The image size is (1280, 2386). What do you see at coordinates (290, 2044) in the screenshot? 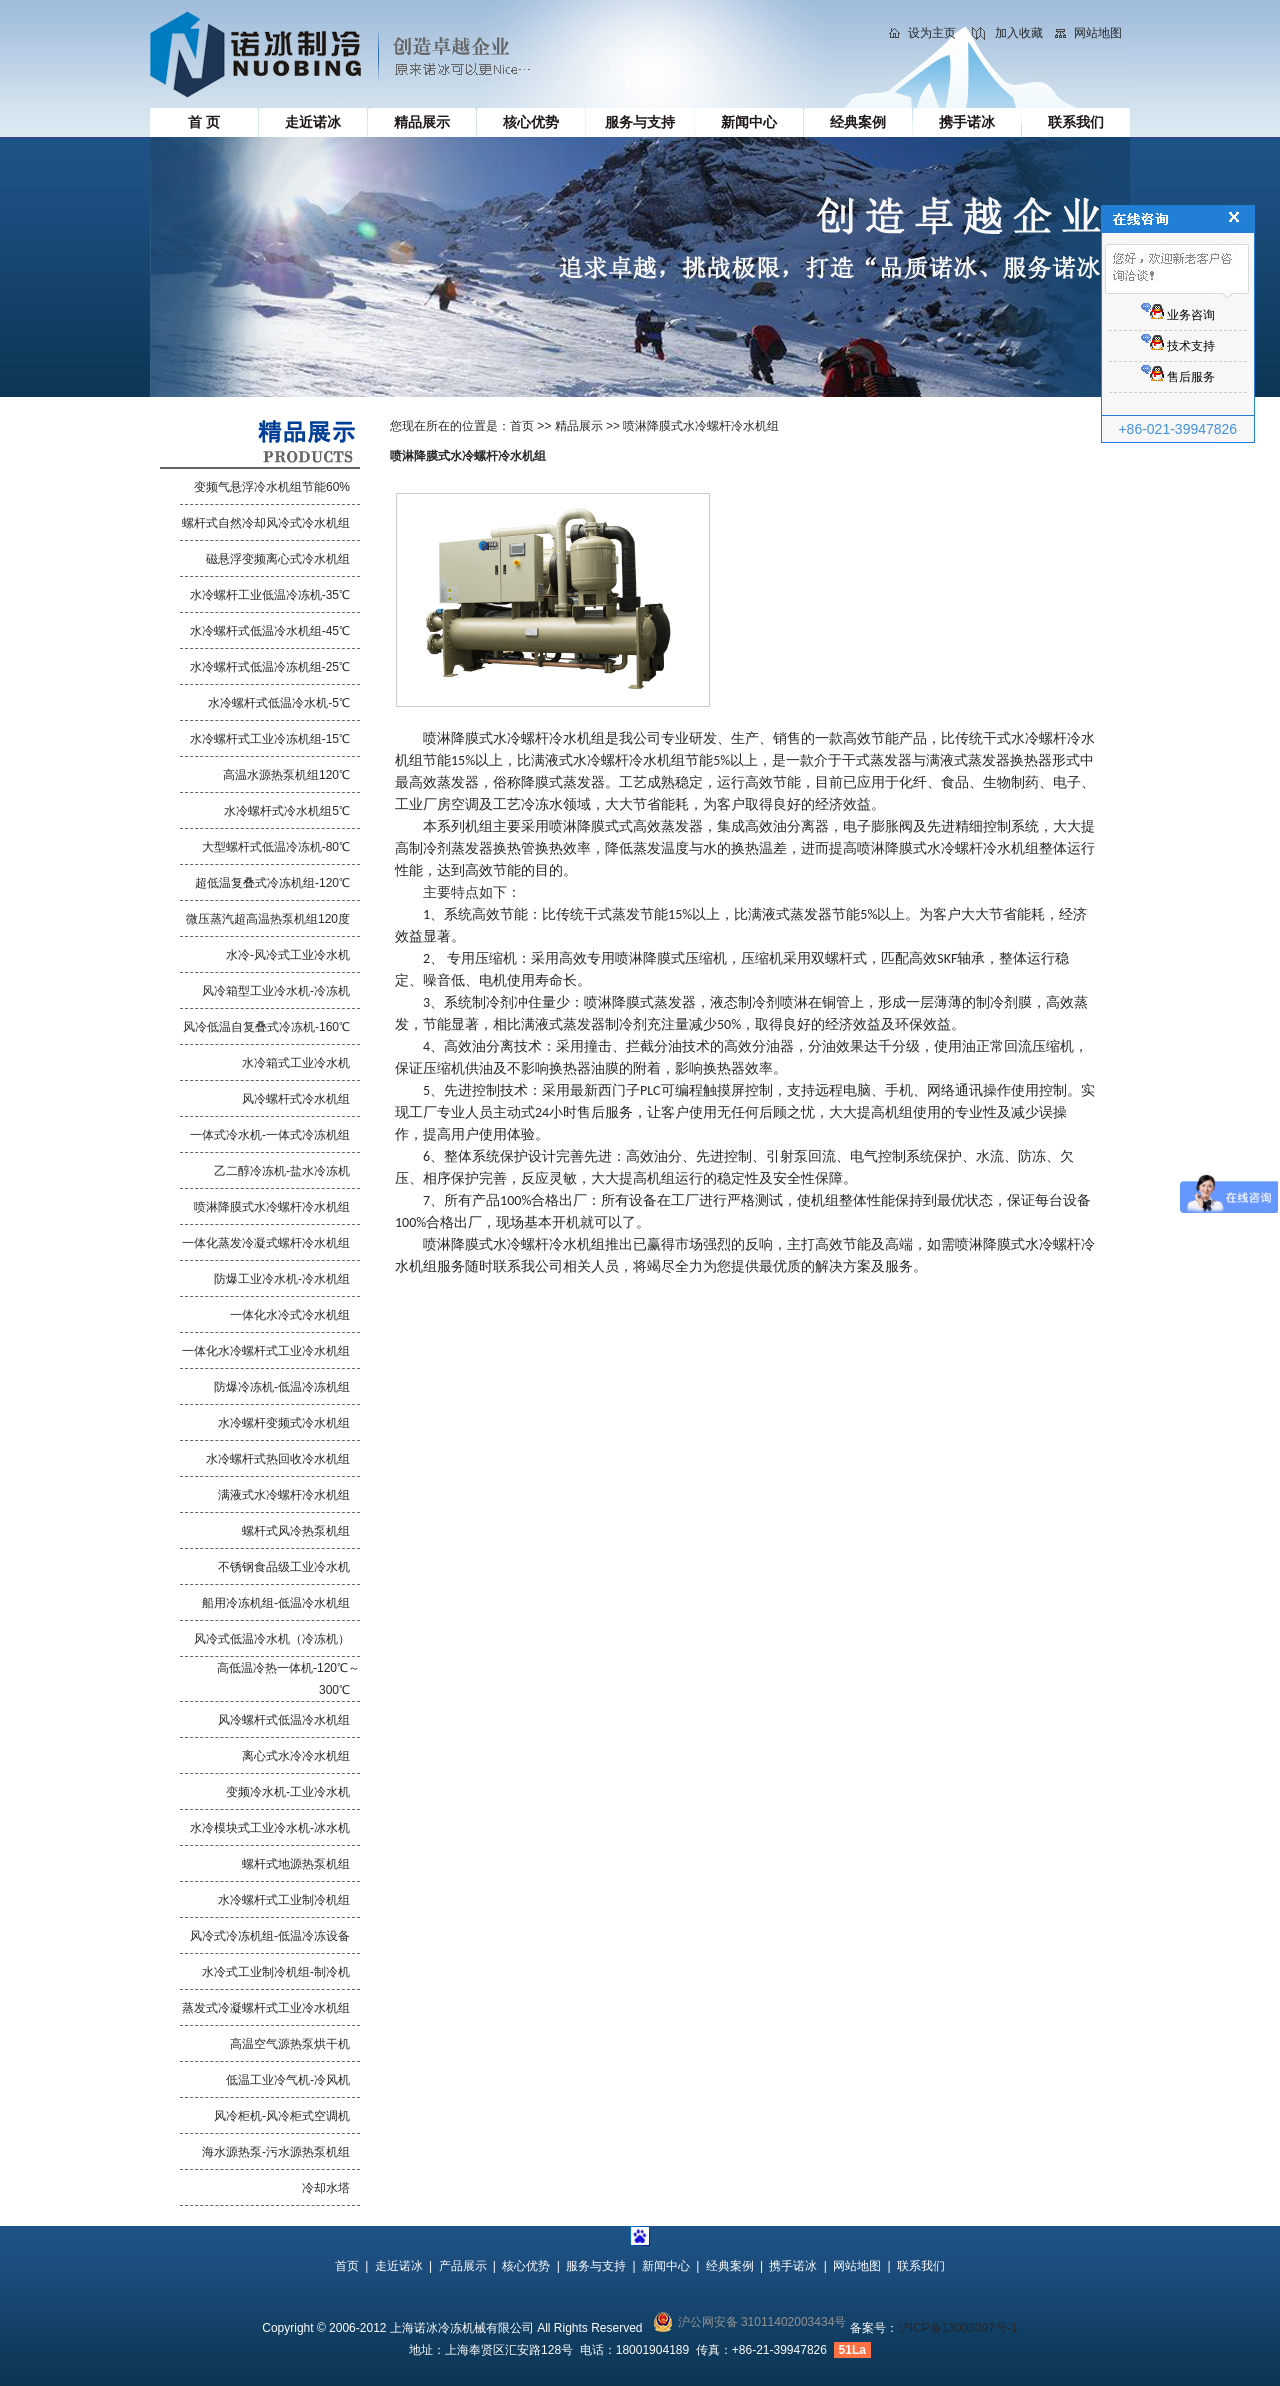
I see `高温空气源热泵烘干机` at bounding box center [290, 2044].